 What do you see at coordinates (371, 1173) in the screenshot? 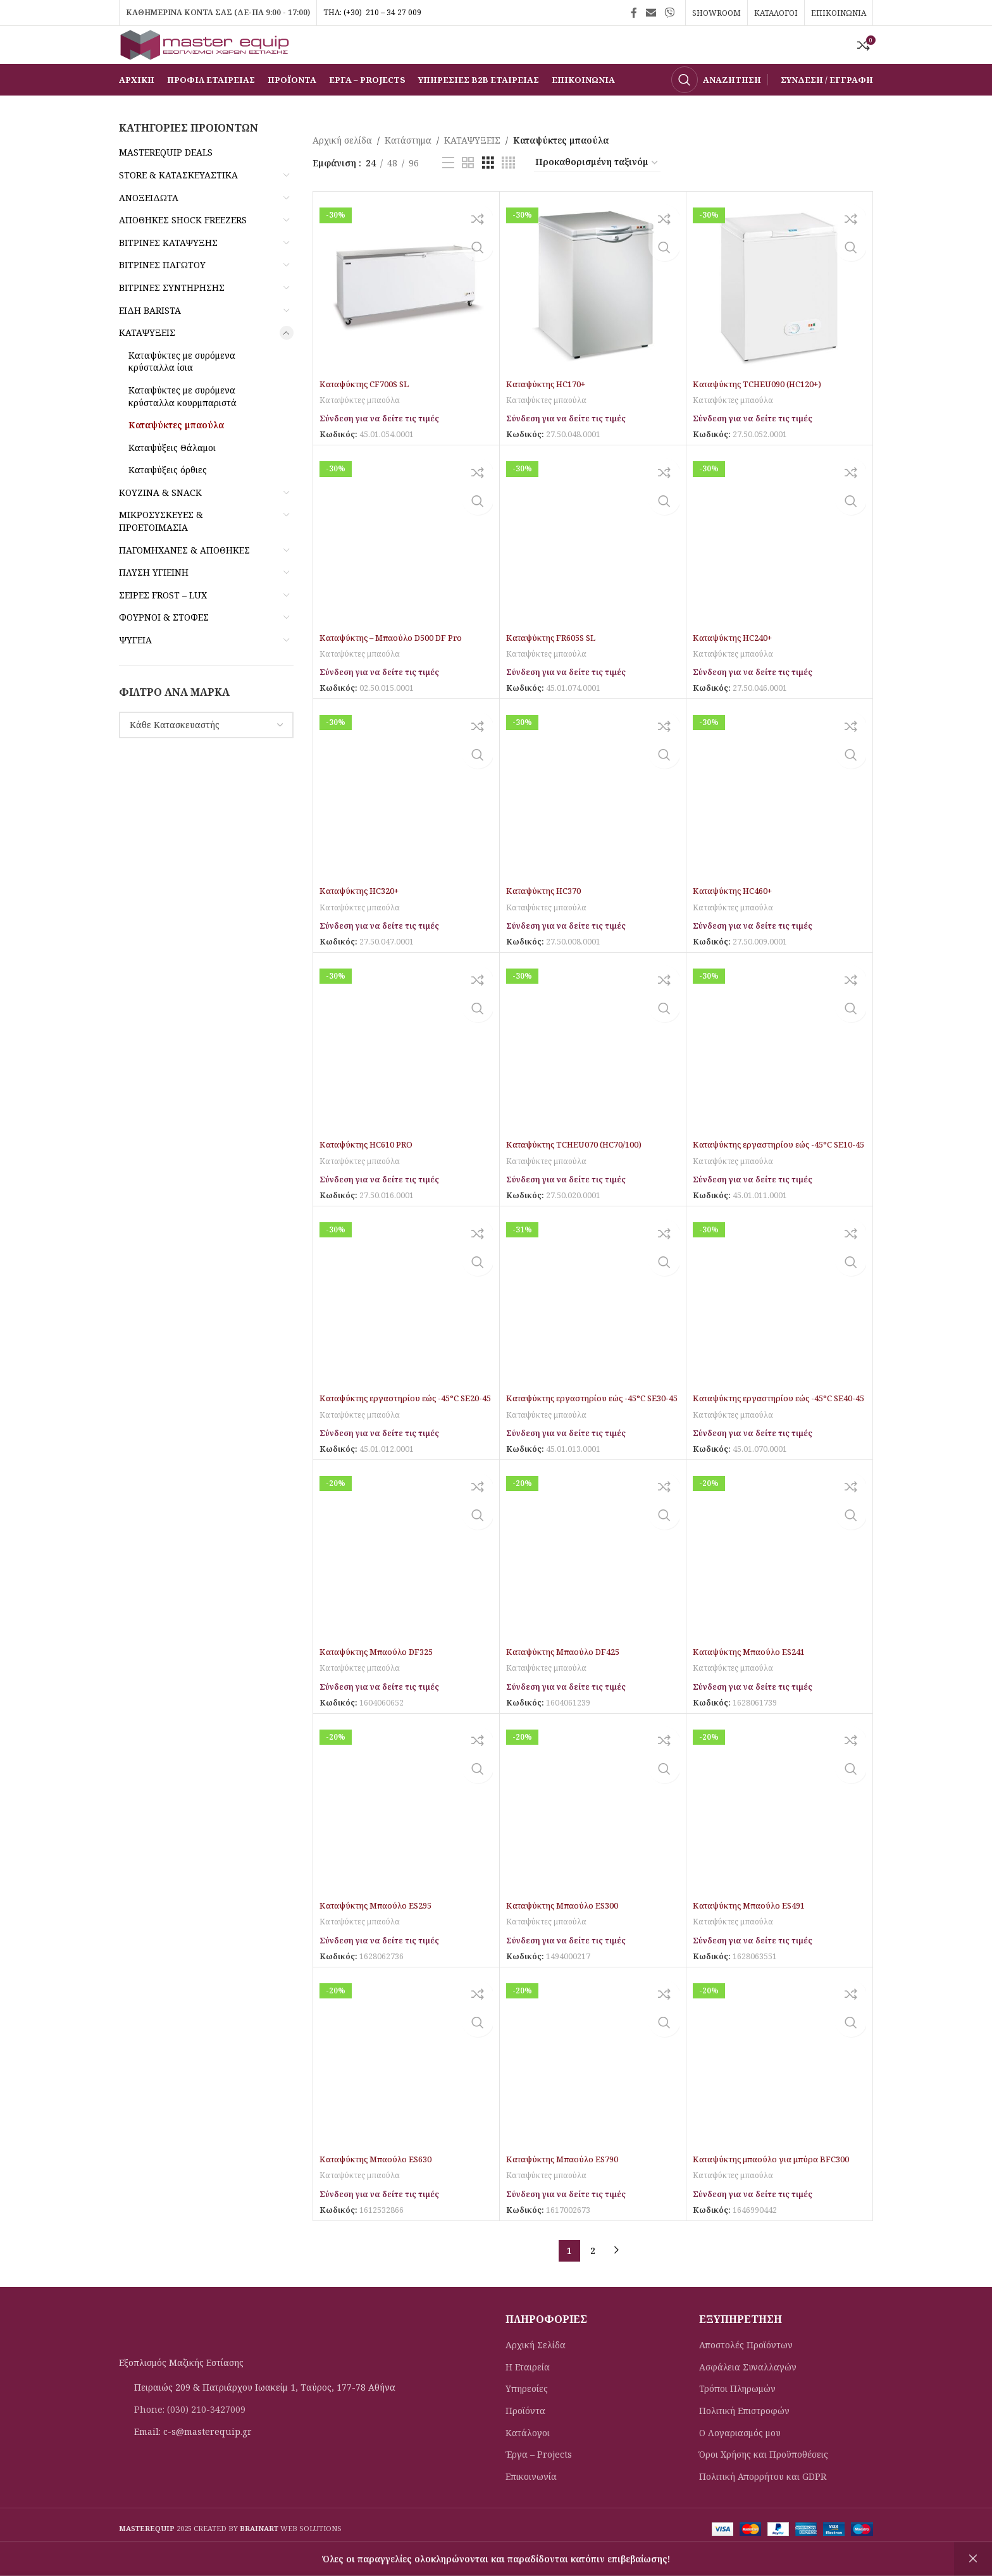
I see `Καταψύκτης HC610 PRO` at bounding box center [371, 1173].